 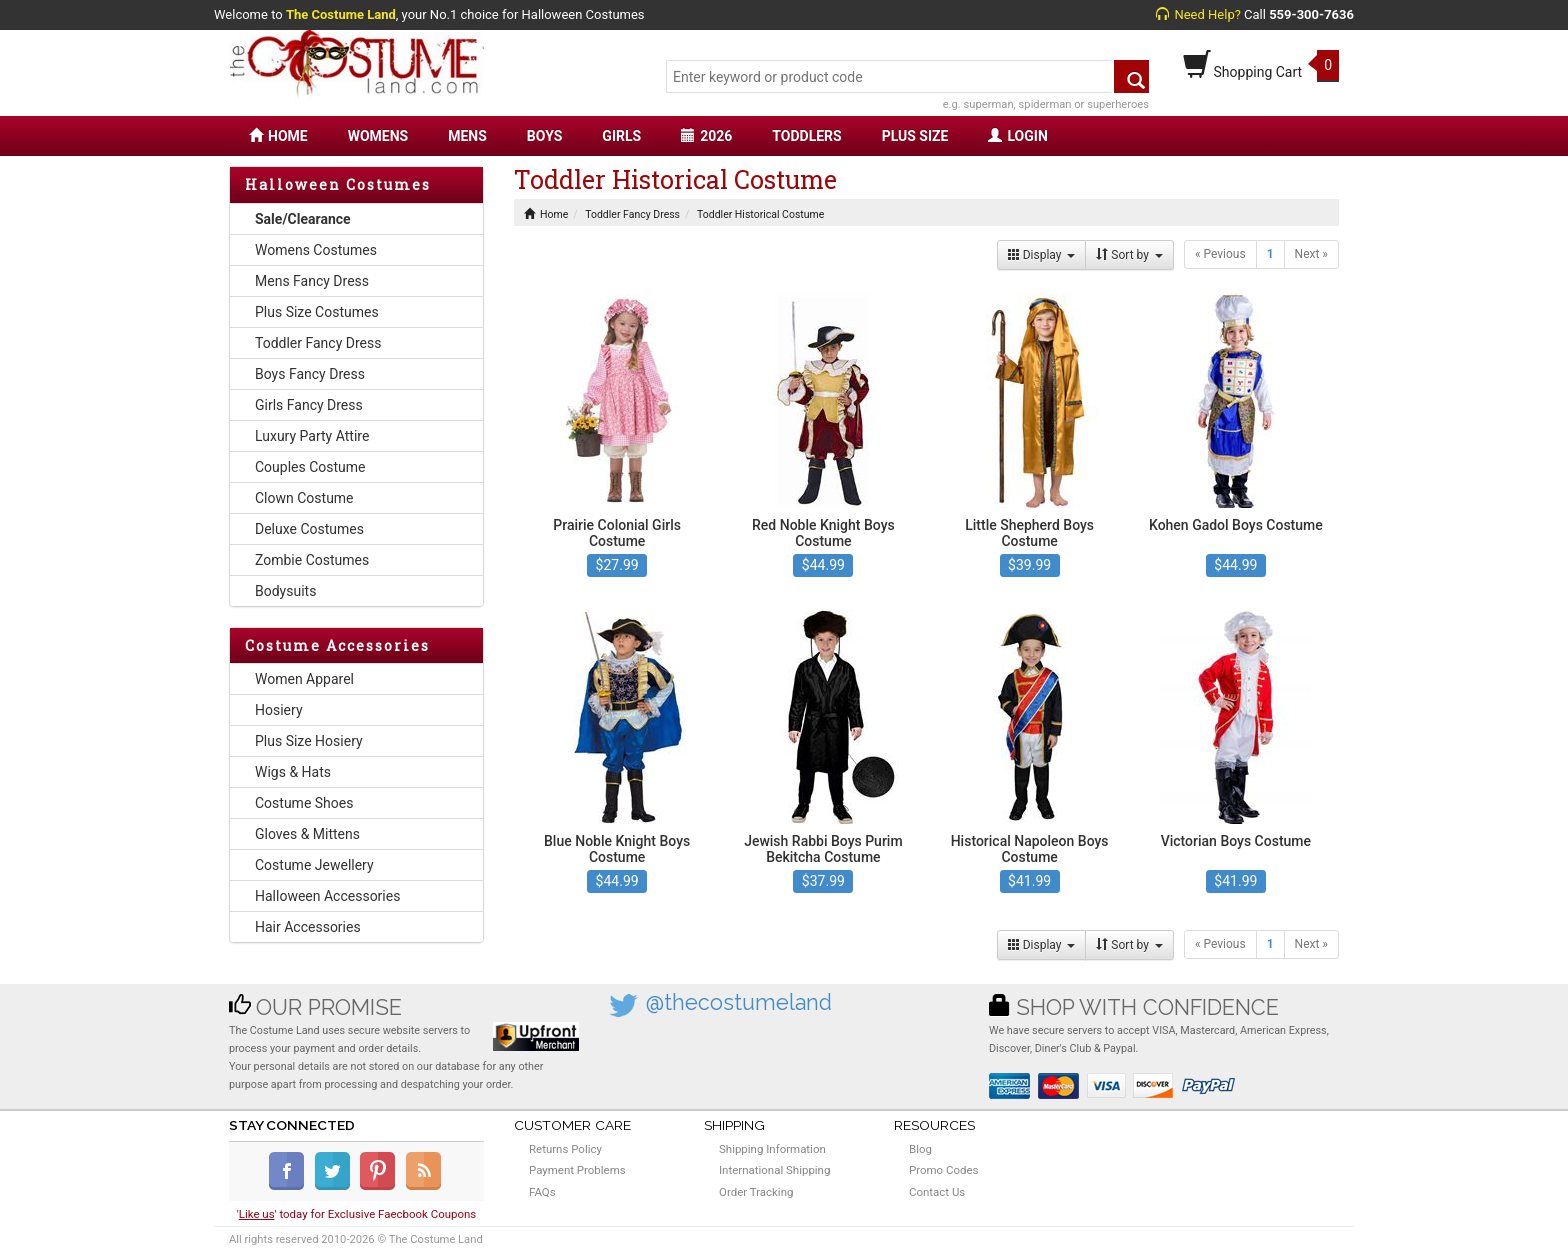 What do you see at coordinates (308, 927) in the screenshot?
I see `Hair Accessories` at bounding box center [308, 927].